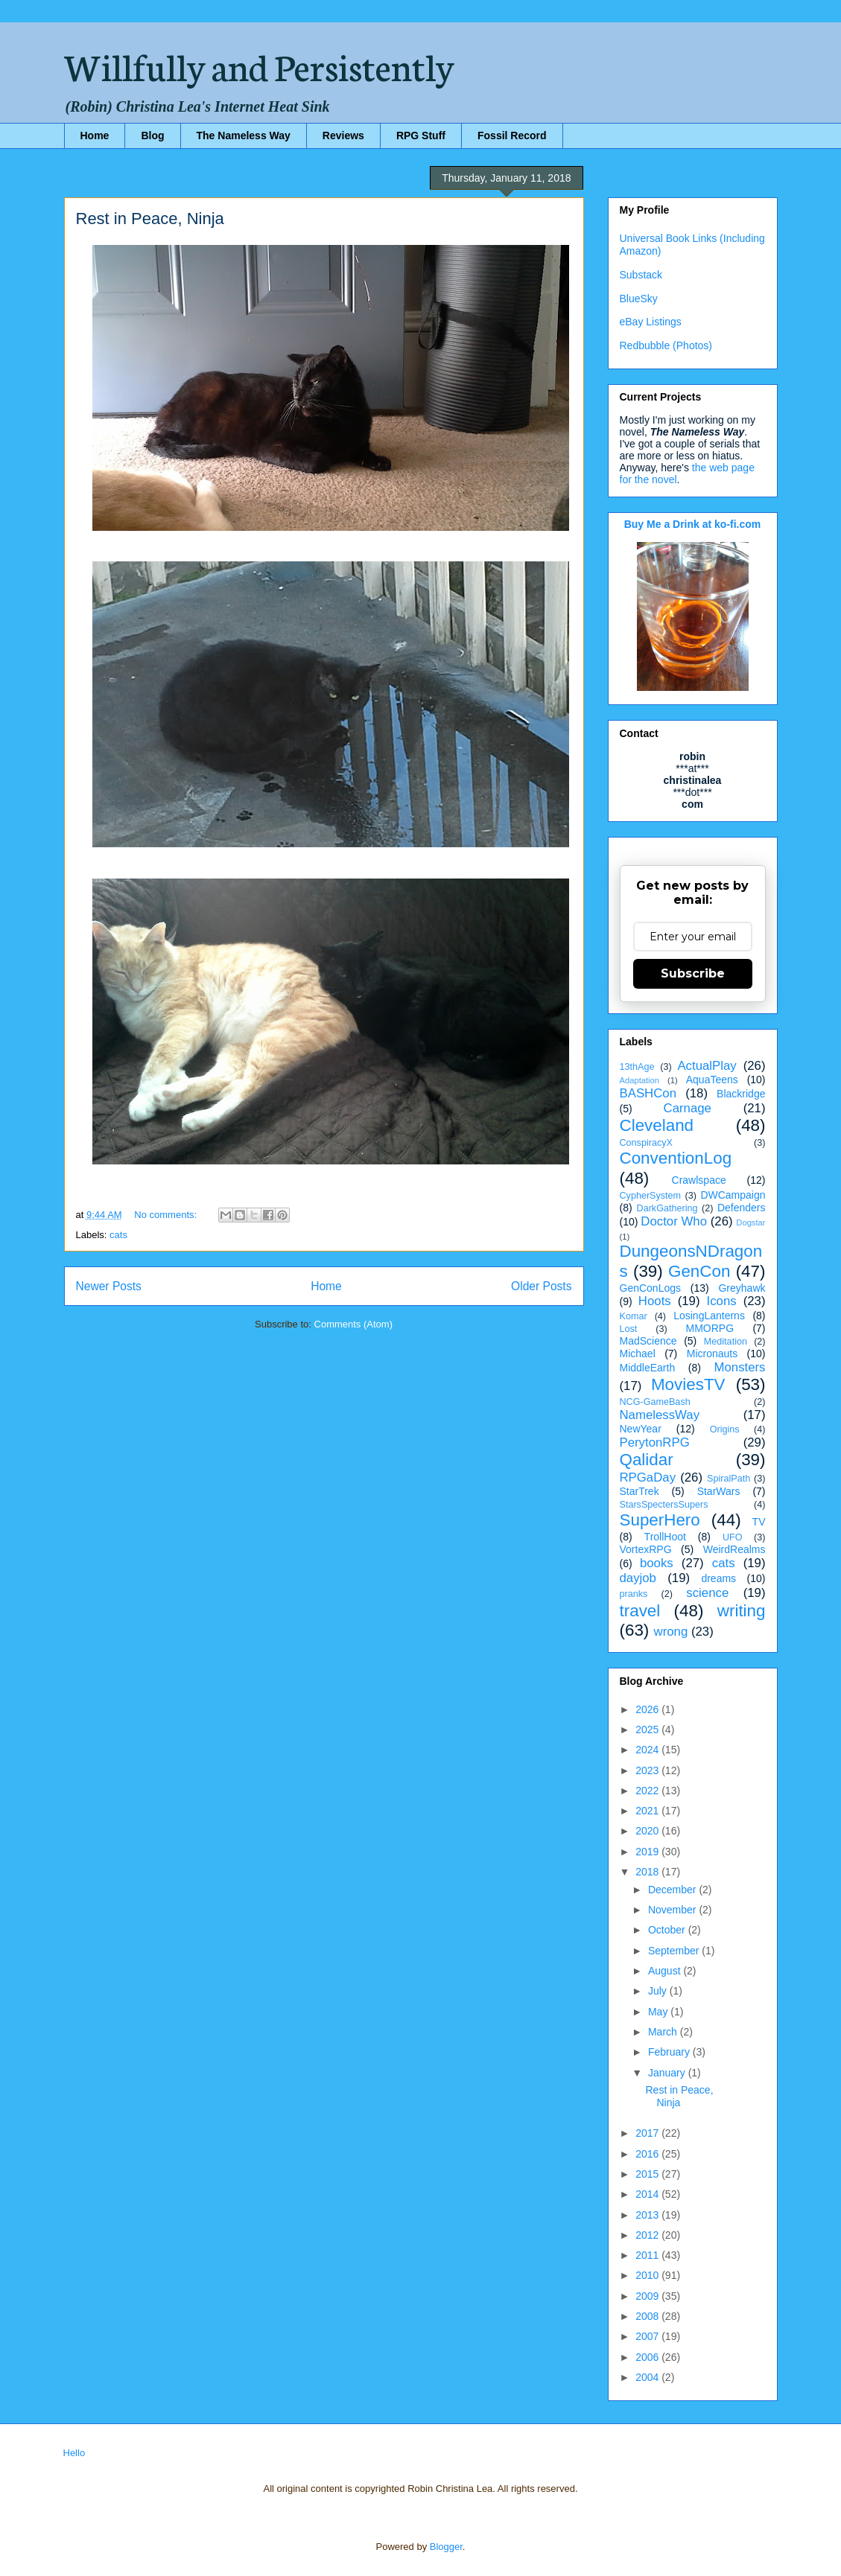 The width and height of the screenshot is (841, 2576). I want to click on ActualPlay, so click(706, 1066).